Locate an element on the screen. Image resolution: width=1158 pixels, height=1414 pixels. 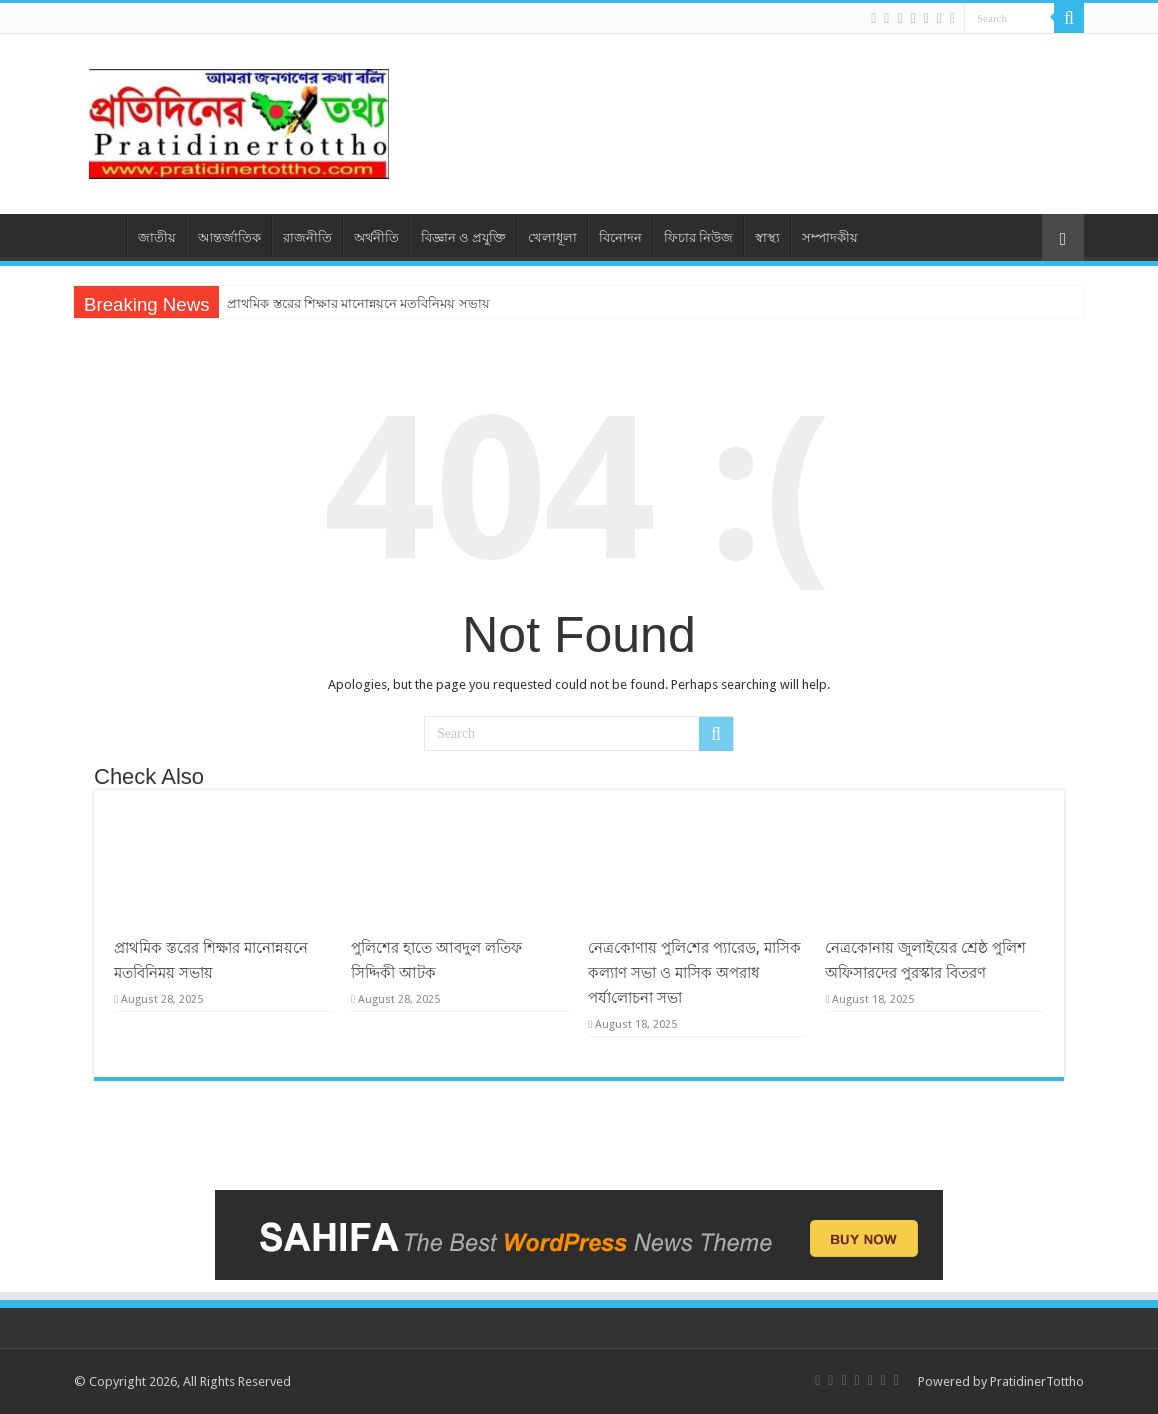
বিনোদন is located at coordinates (620, 237).